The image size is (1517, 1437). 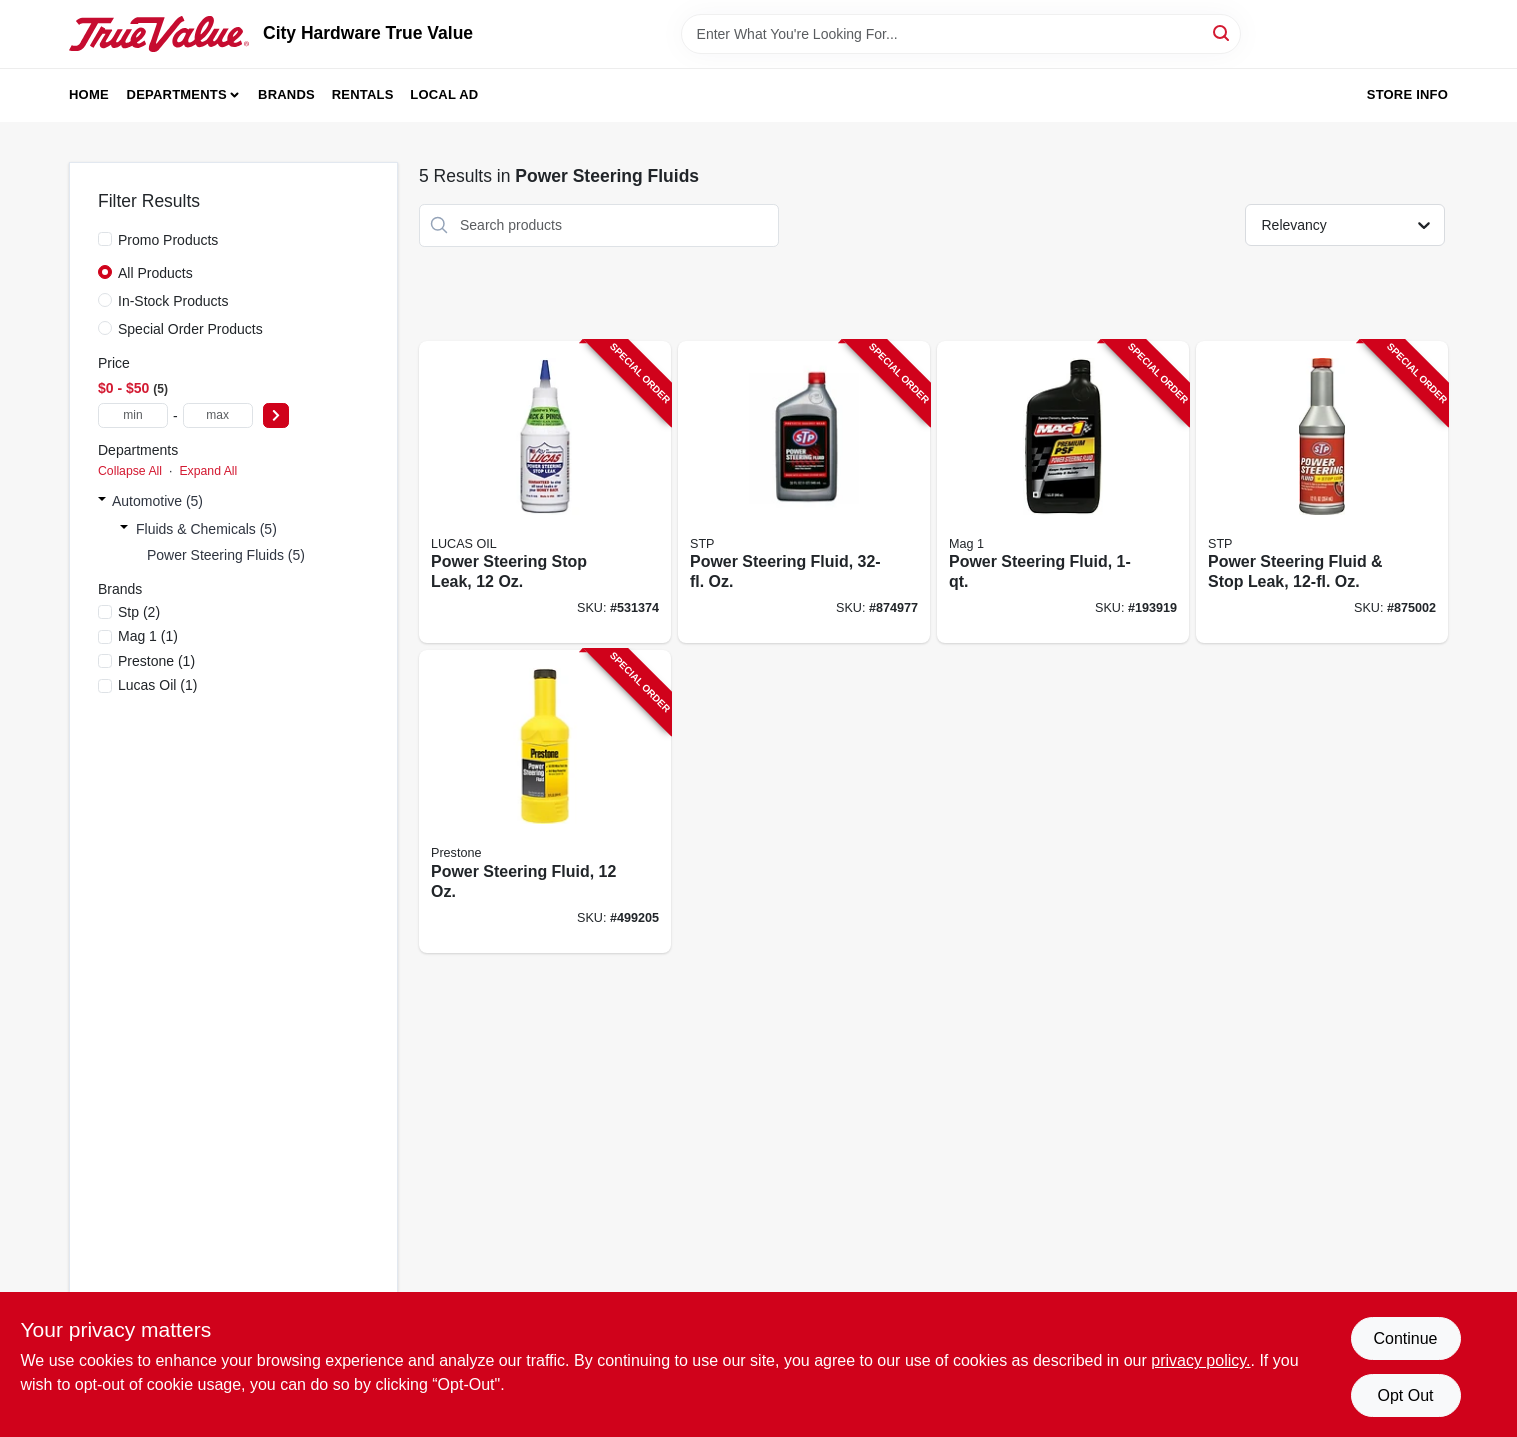 What do you see at coordinates (218, 415) in the screenshot?
I see `[max price]` at bounding box center [218, 415].